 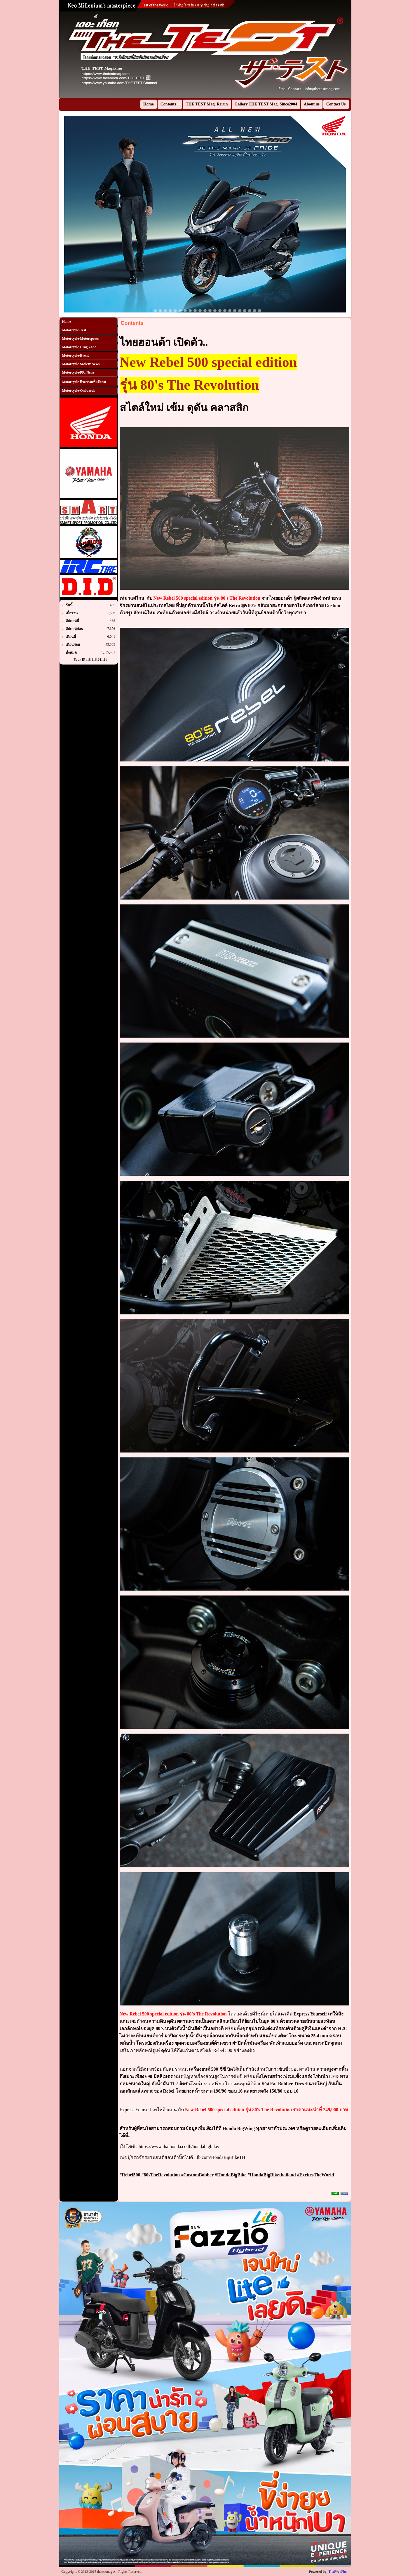 I want to click on 17, so click(x=229, y=310).